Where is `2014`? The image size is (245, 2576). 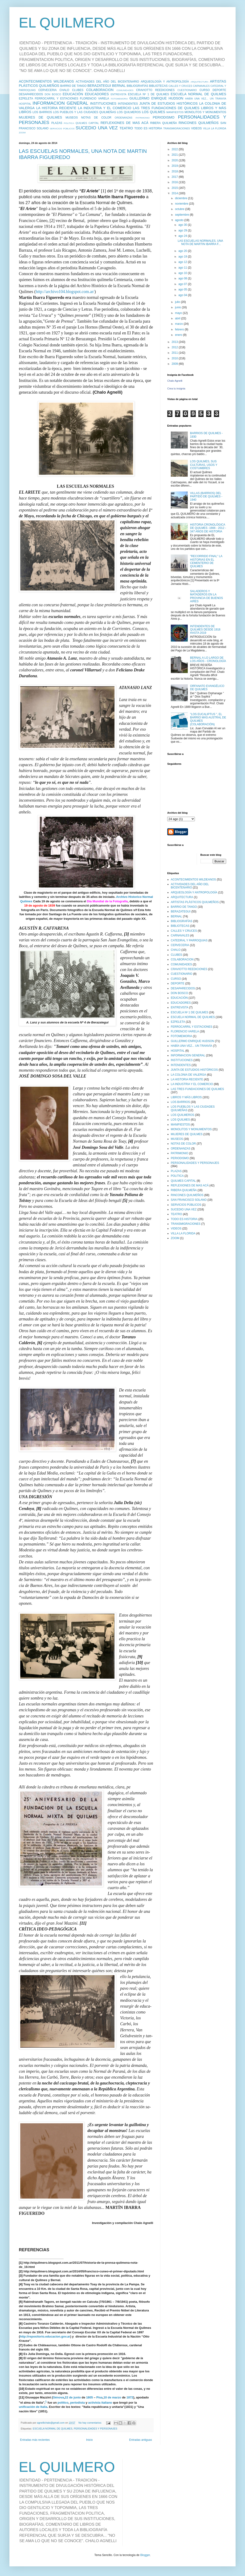
2014 is located at coordinates (175, 193).